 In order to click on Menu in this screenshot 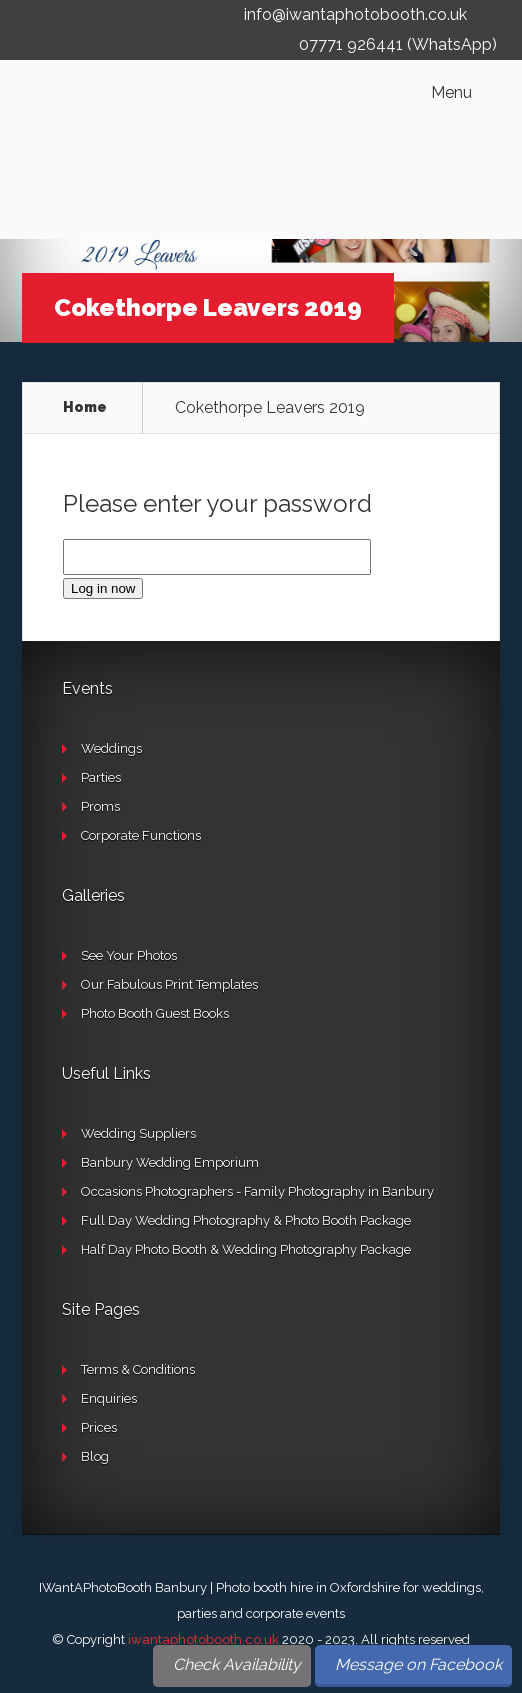, I will do `click(451, 93)`.